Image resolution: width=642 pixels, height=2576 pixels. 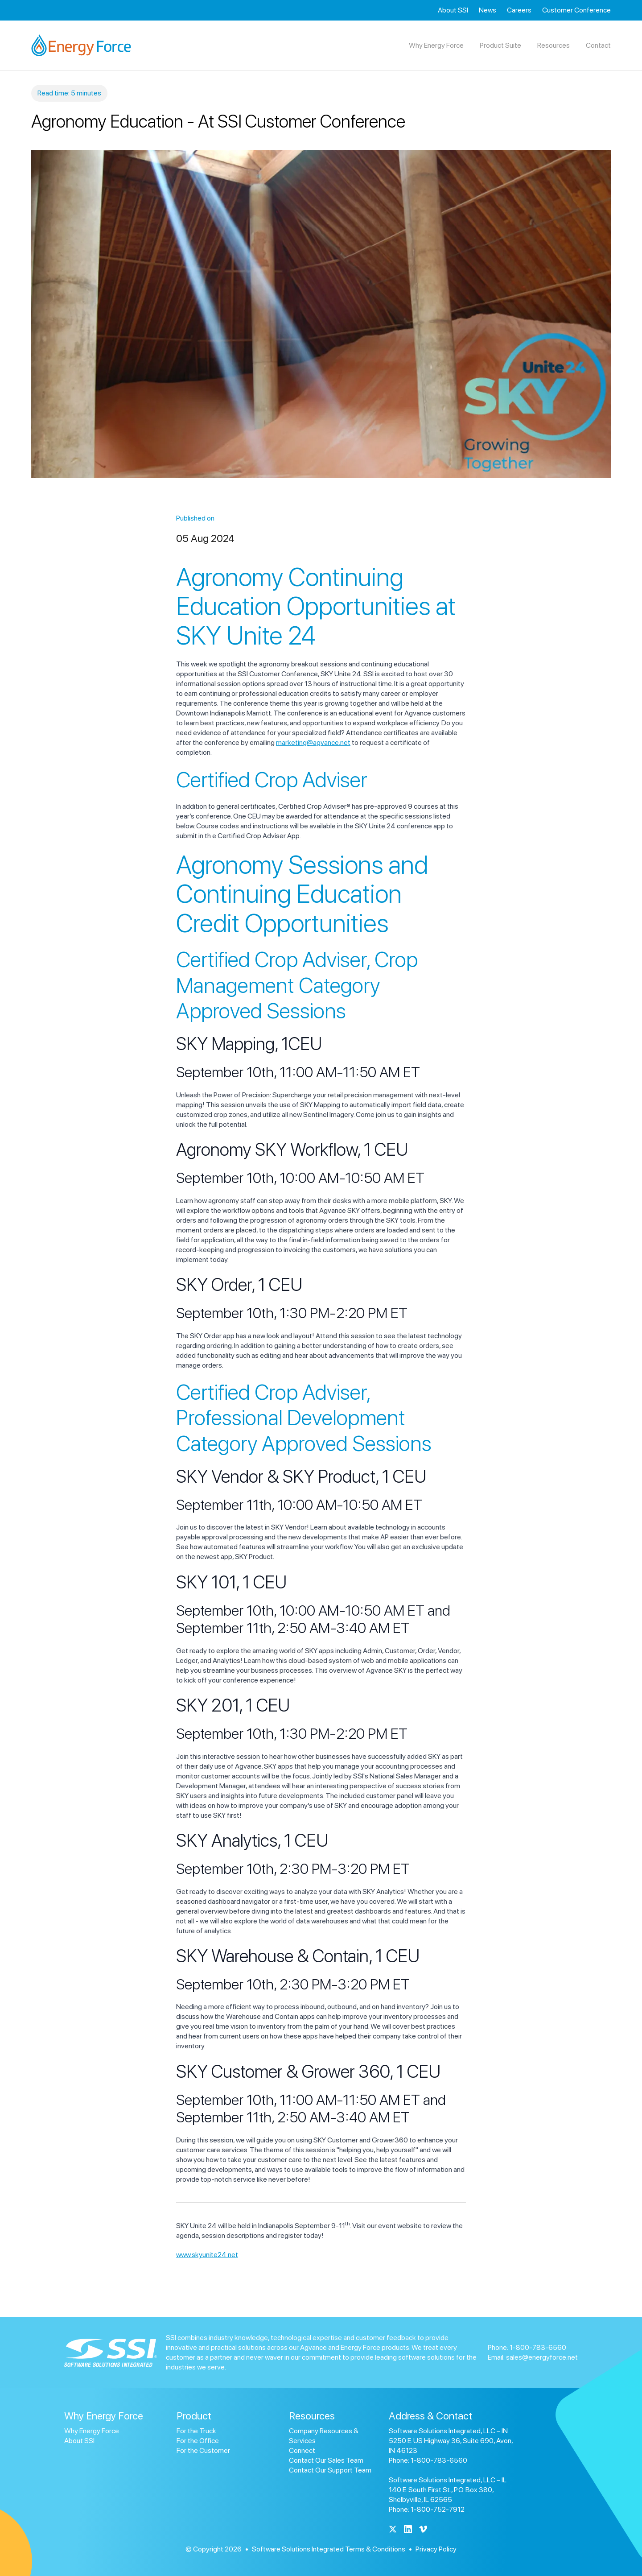 What do you see at coordinates (576, 10) in the screenshot?
I see `Customer Conference` at bounding box center [576, 10].